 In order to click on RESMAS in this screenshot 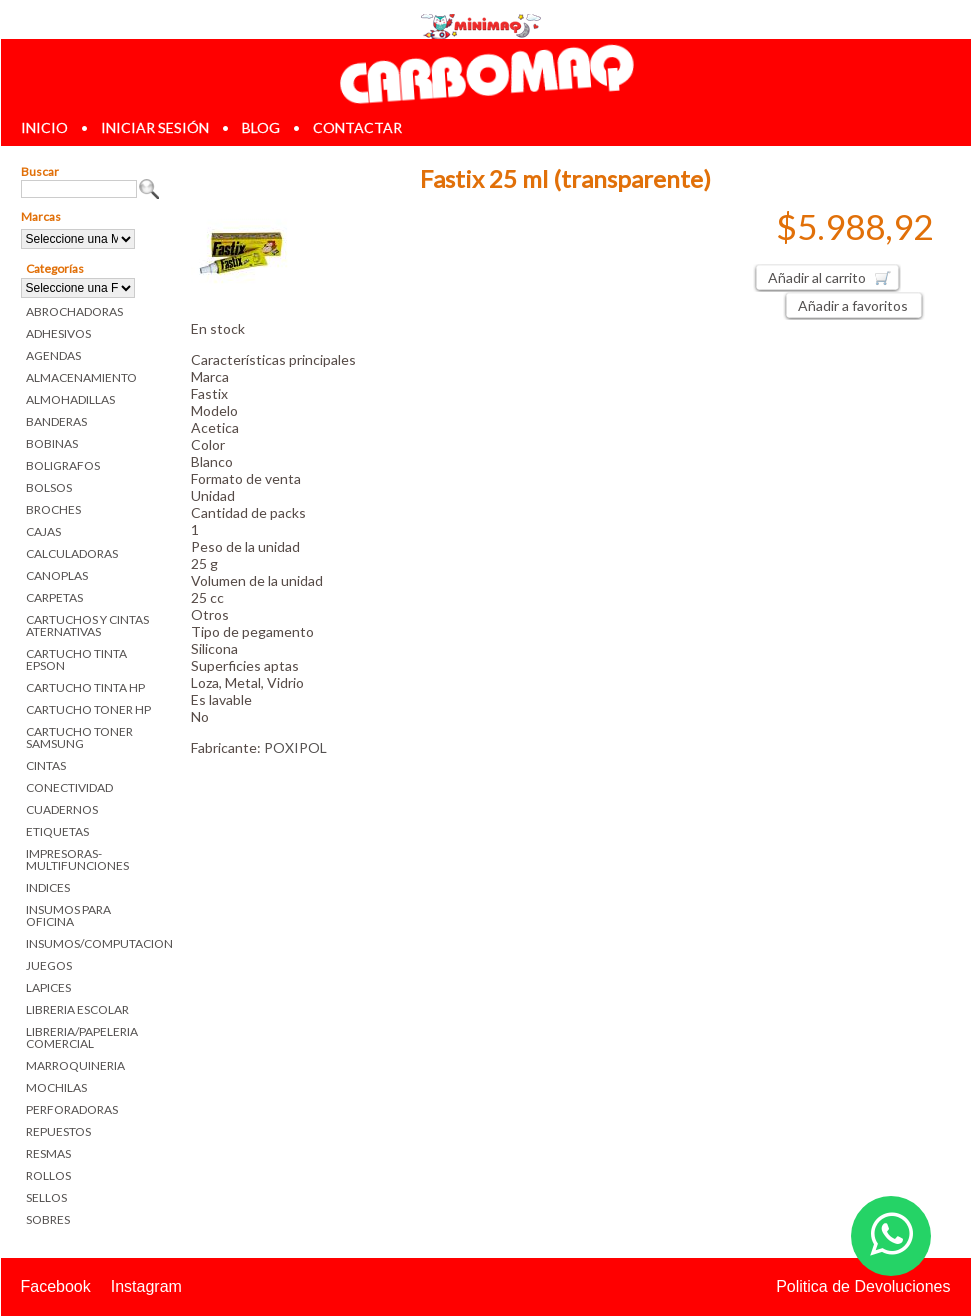, I will do `click(48, 1153)`.